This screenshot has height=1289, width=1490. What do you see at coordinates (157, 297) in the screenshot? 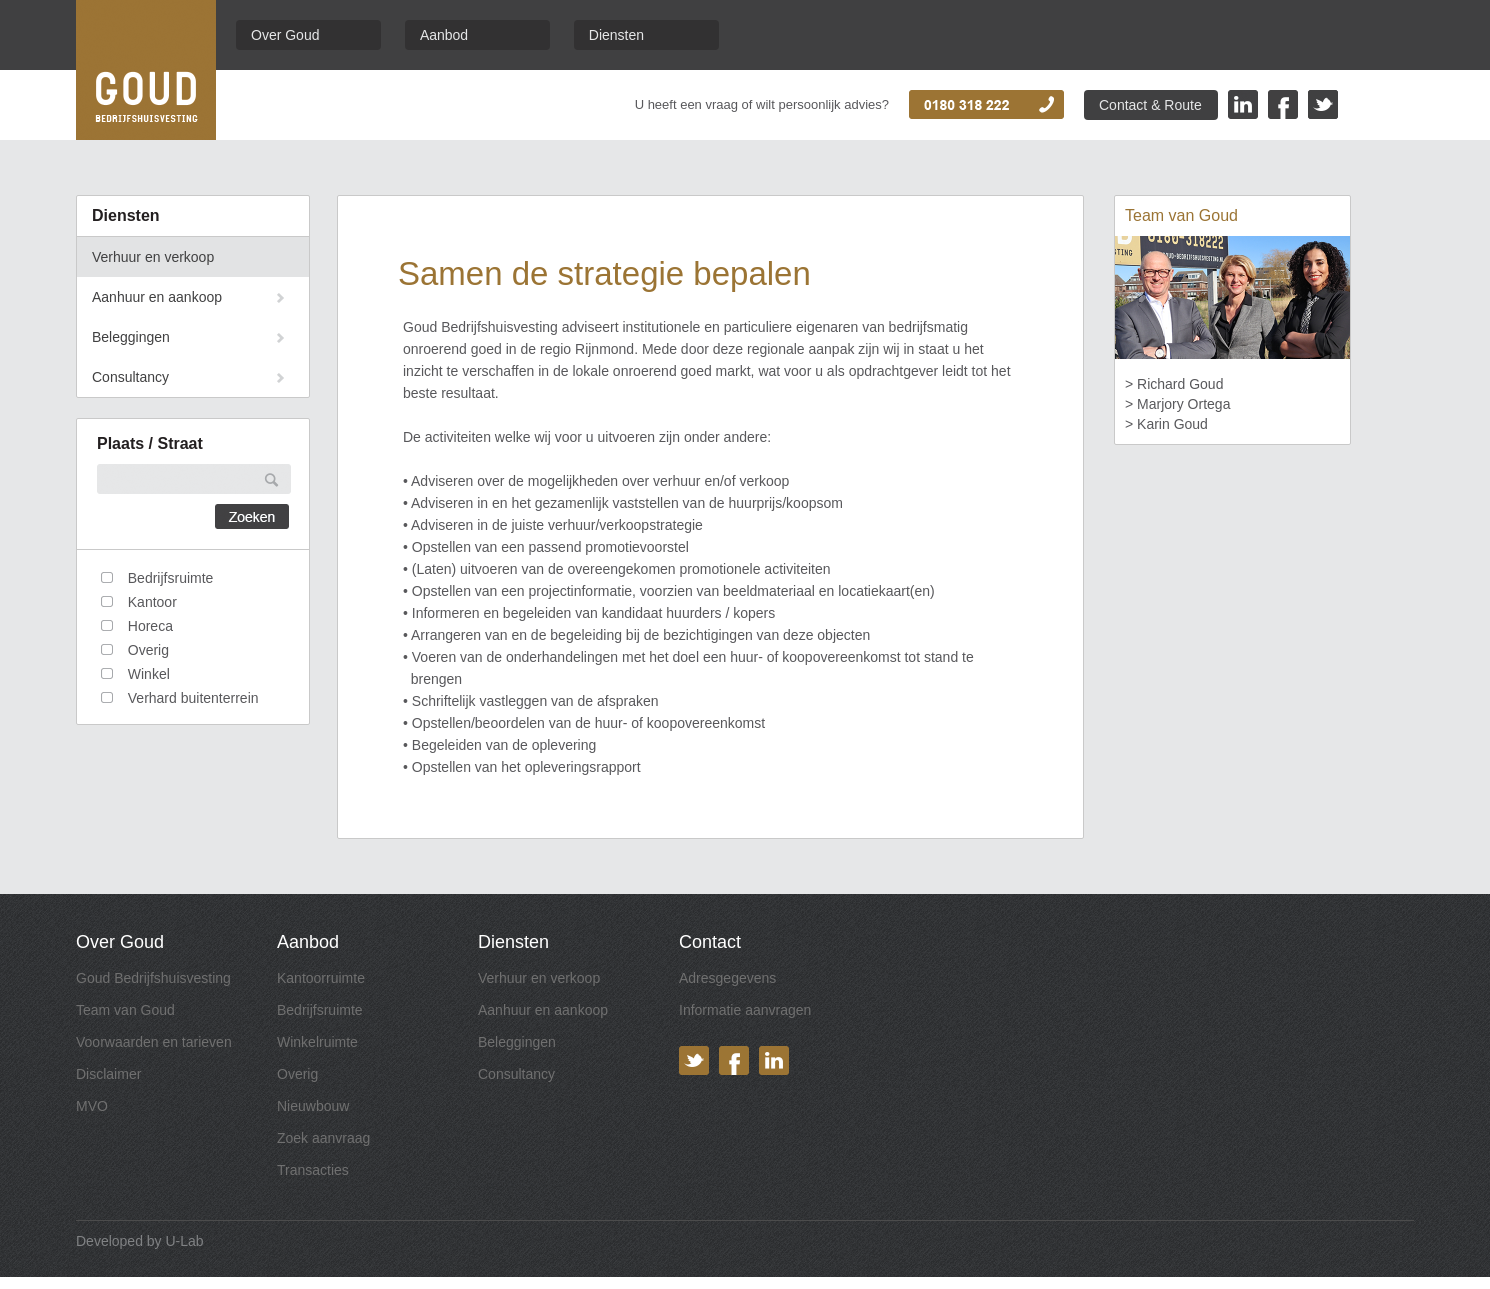
I see `Aanhuur en aankoop` at bounding box center [157, 297].